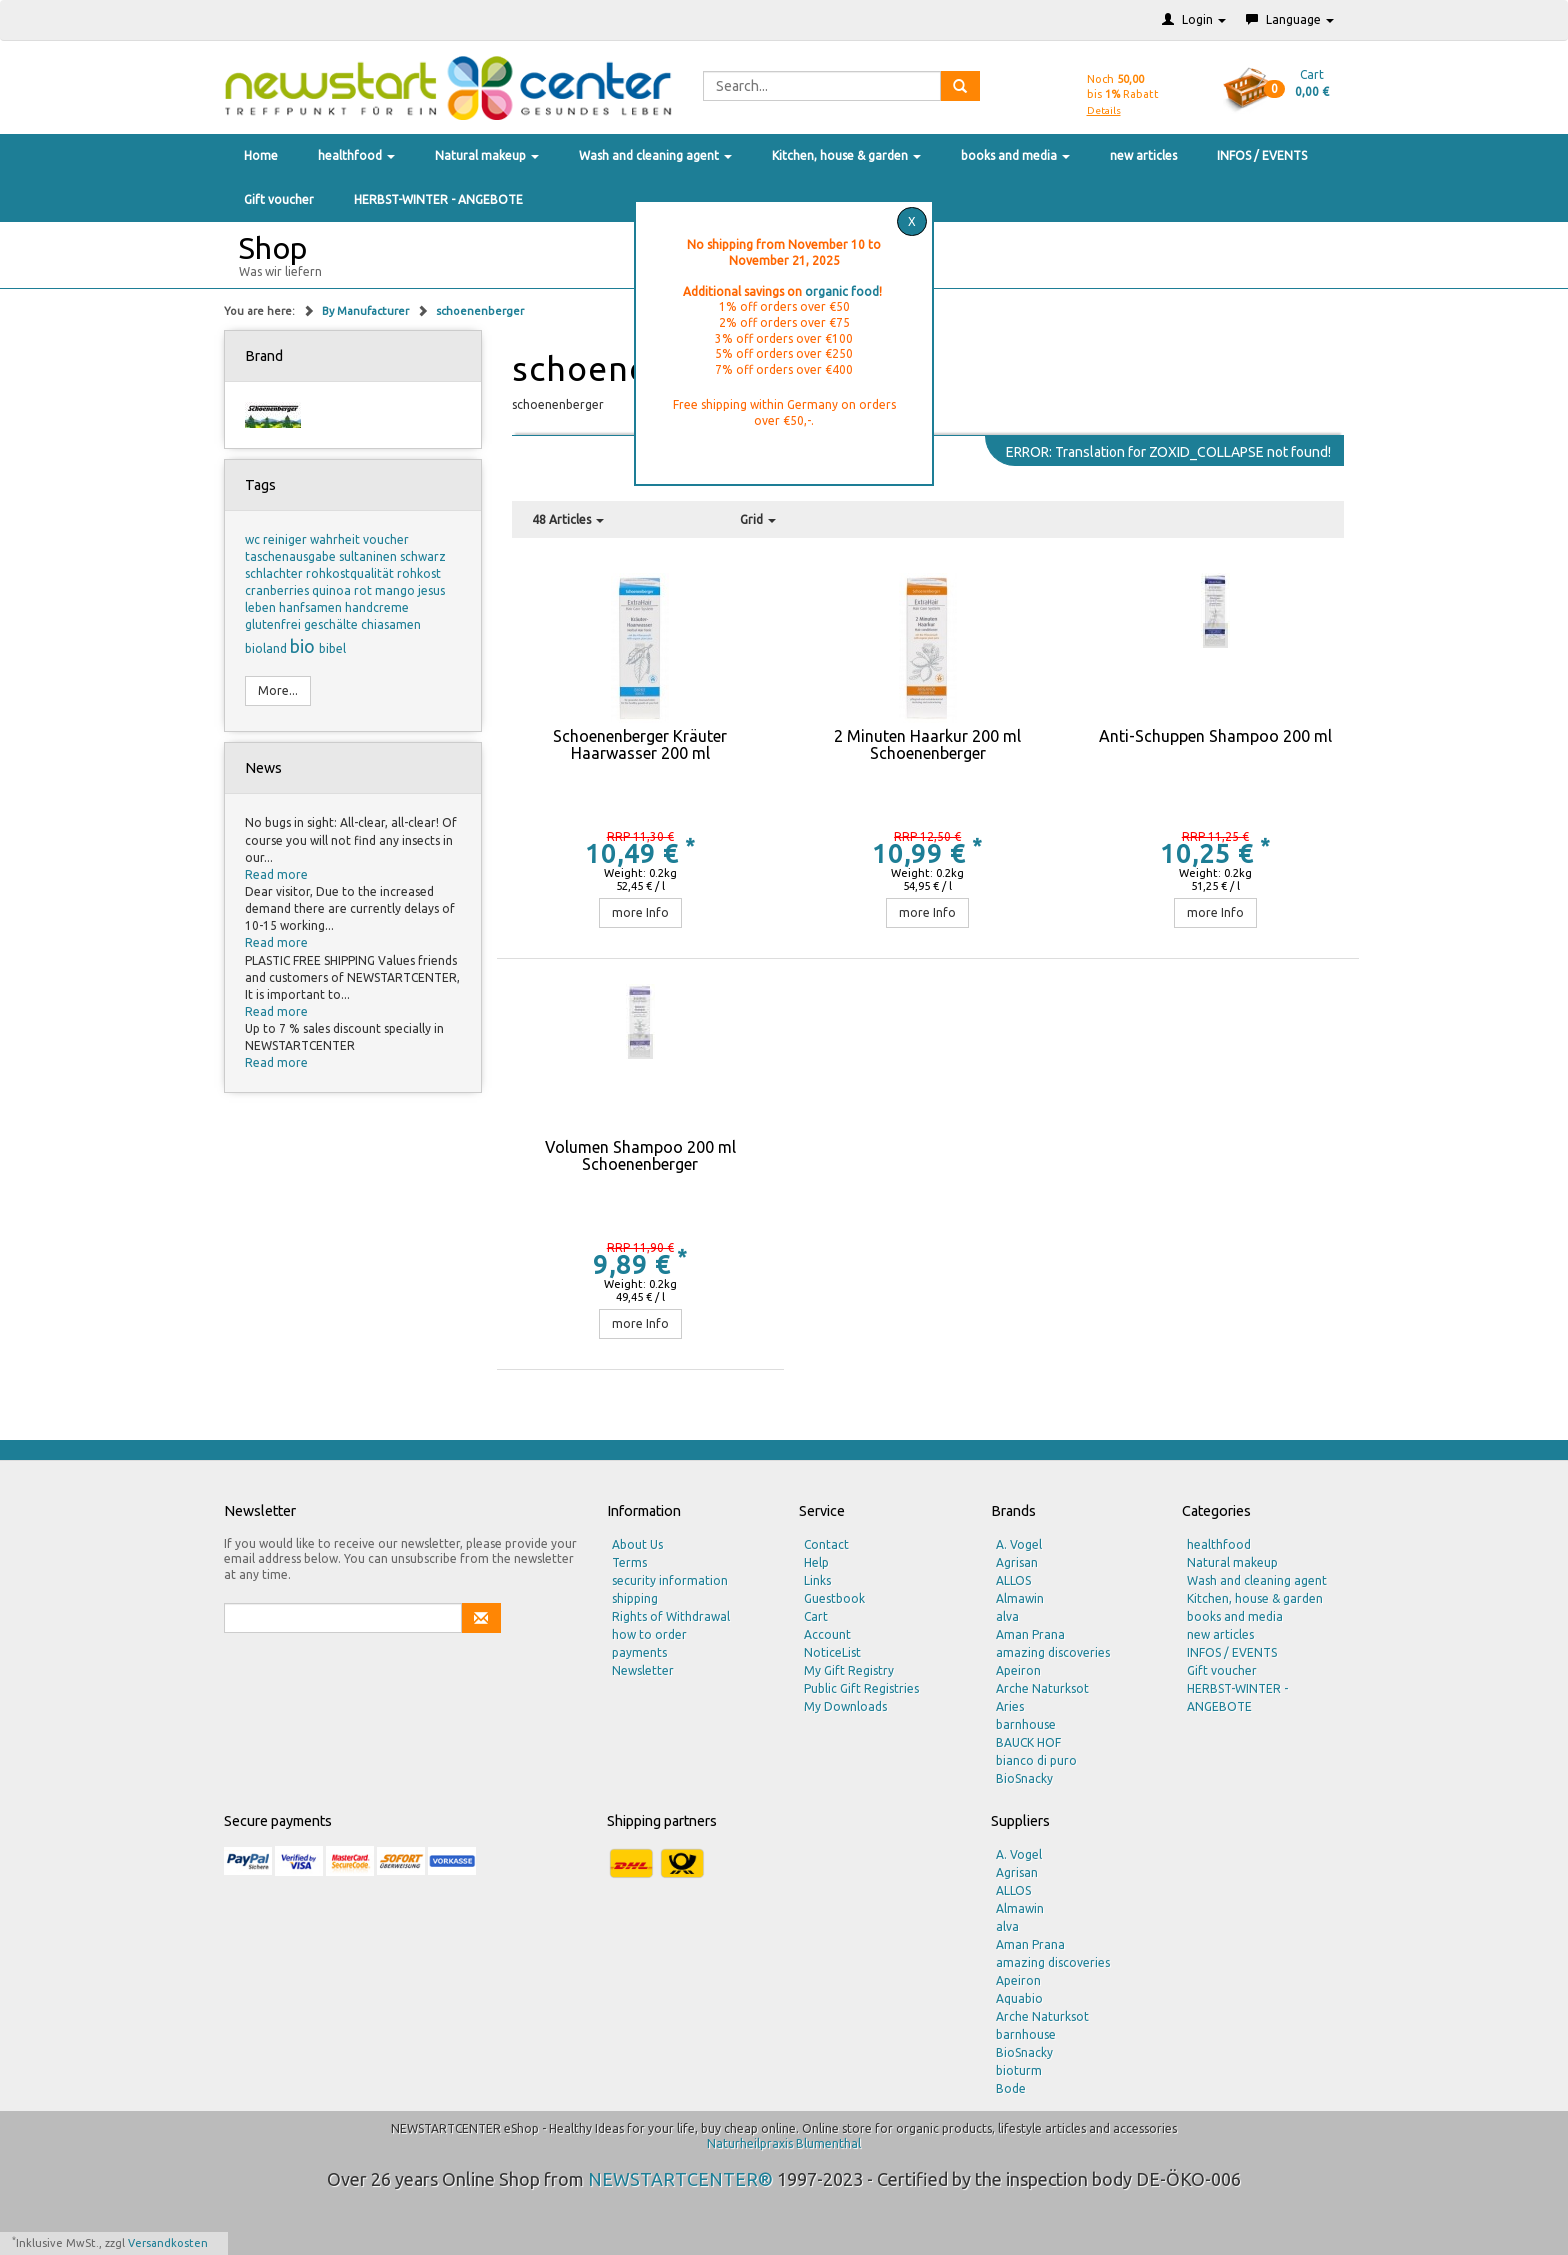 This screenshot has height=2255, width=1568. What do you see at coordinates (1262, 155) in the screenshot?
I see `INFOS / EVENTS` at bounding box center [1262, 155].